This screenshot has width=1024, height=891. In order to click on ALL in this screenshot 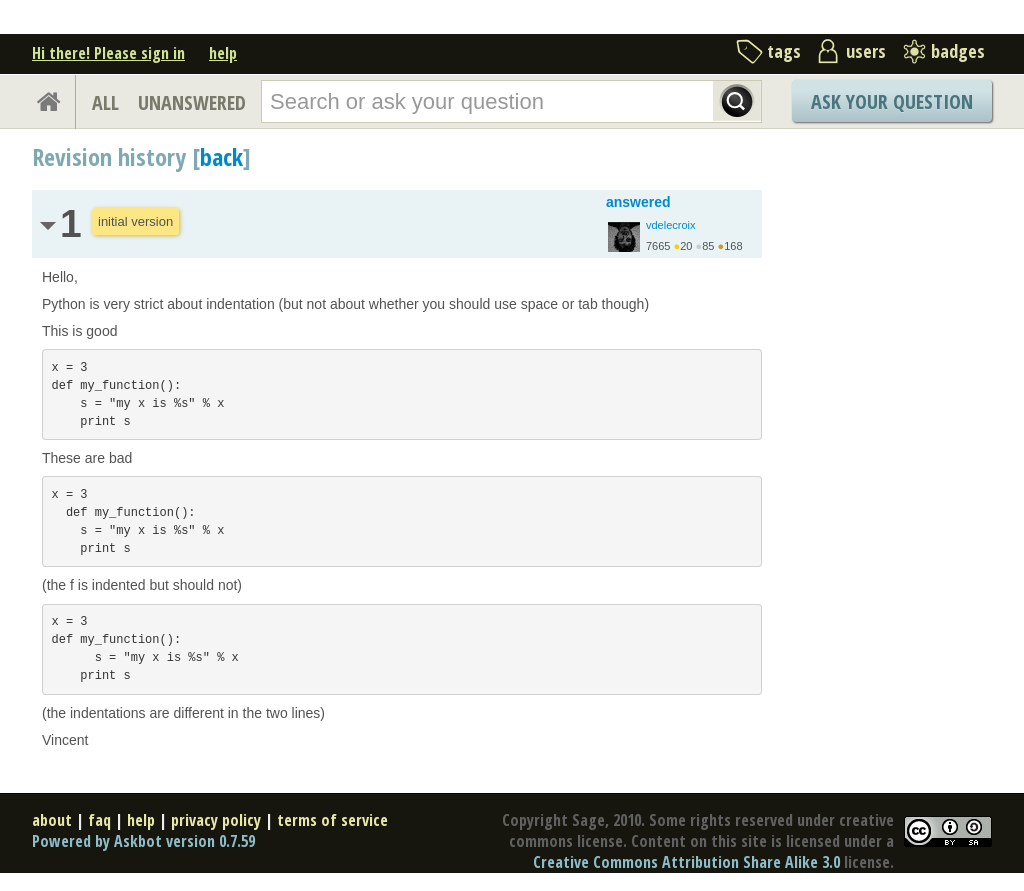, I will do `click(105, 102)`.